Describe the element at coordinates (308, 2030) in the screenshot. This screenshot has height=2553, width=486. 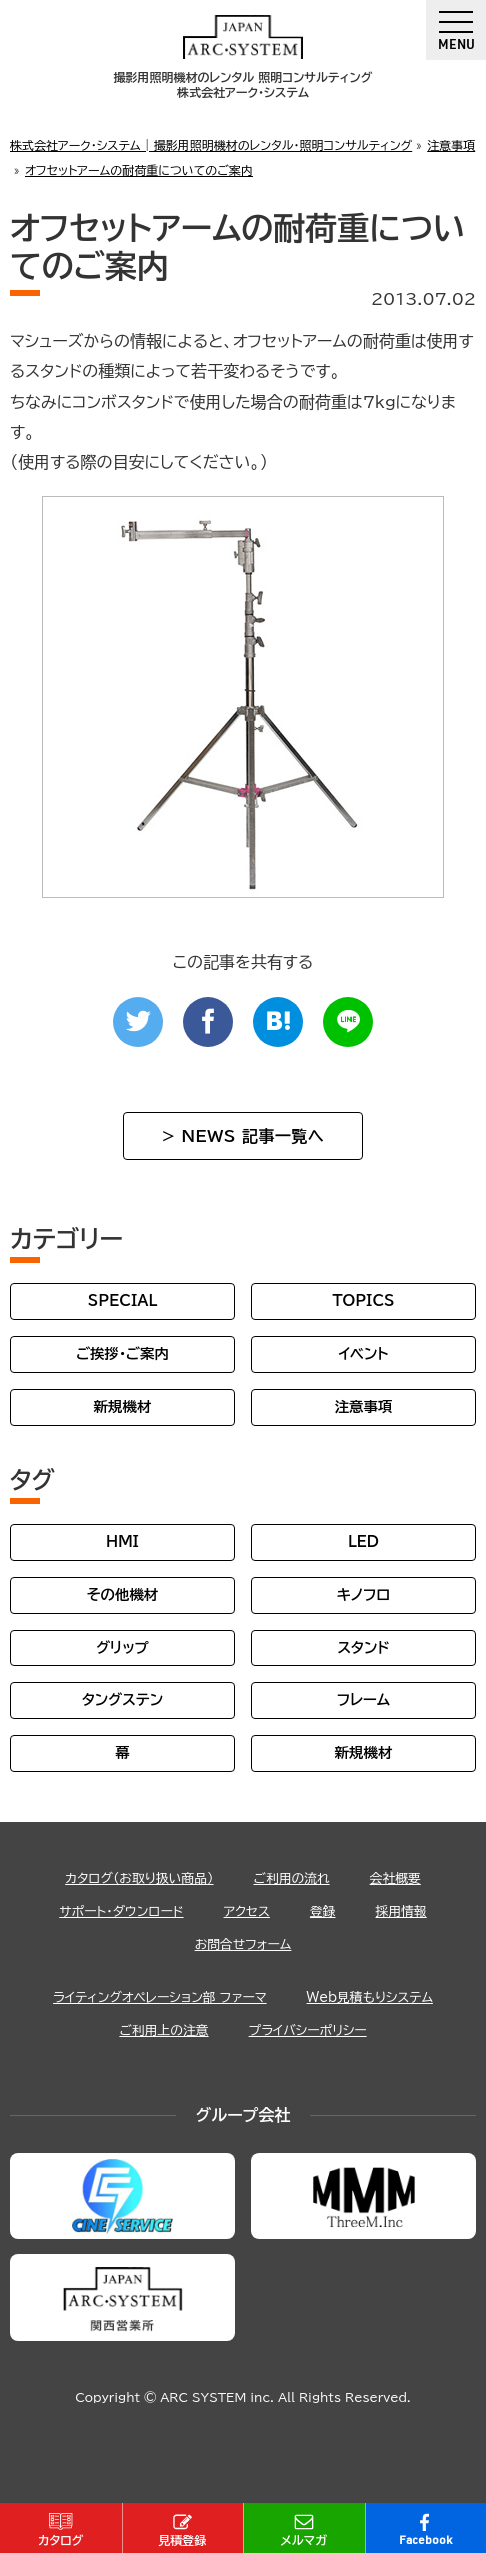
I see `プライバシーポリシー` at that location.